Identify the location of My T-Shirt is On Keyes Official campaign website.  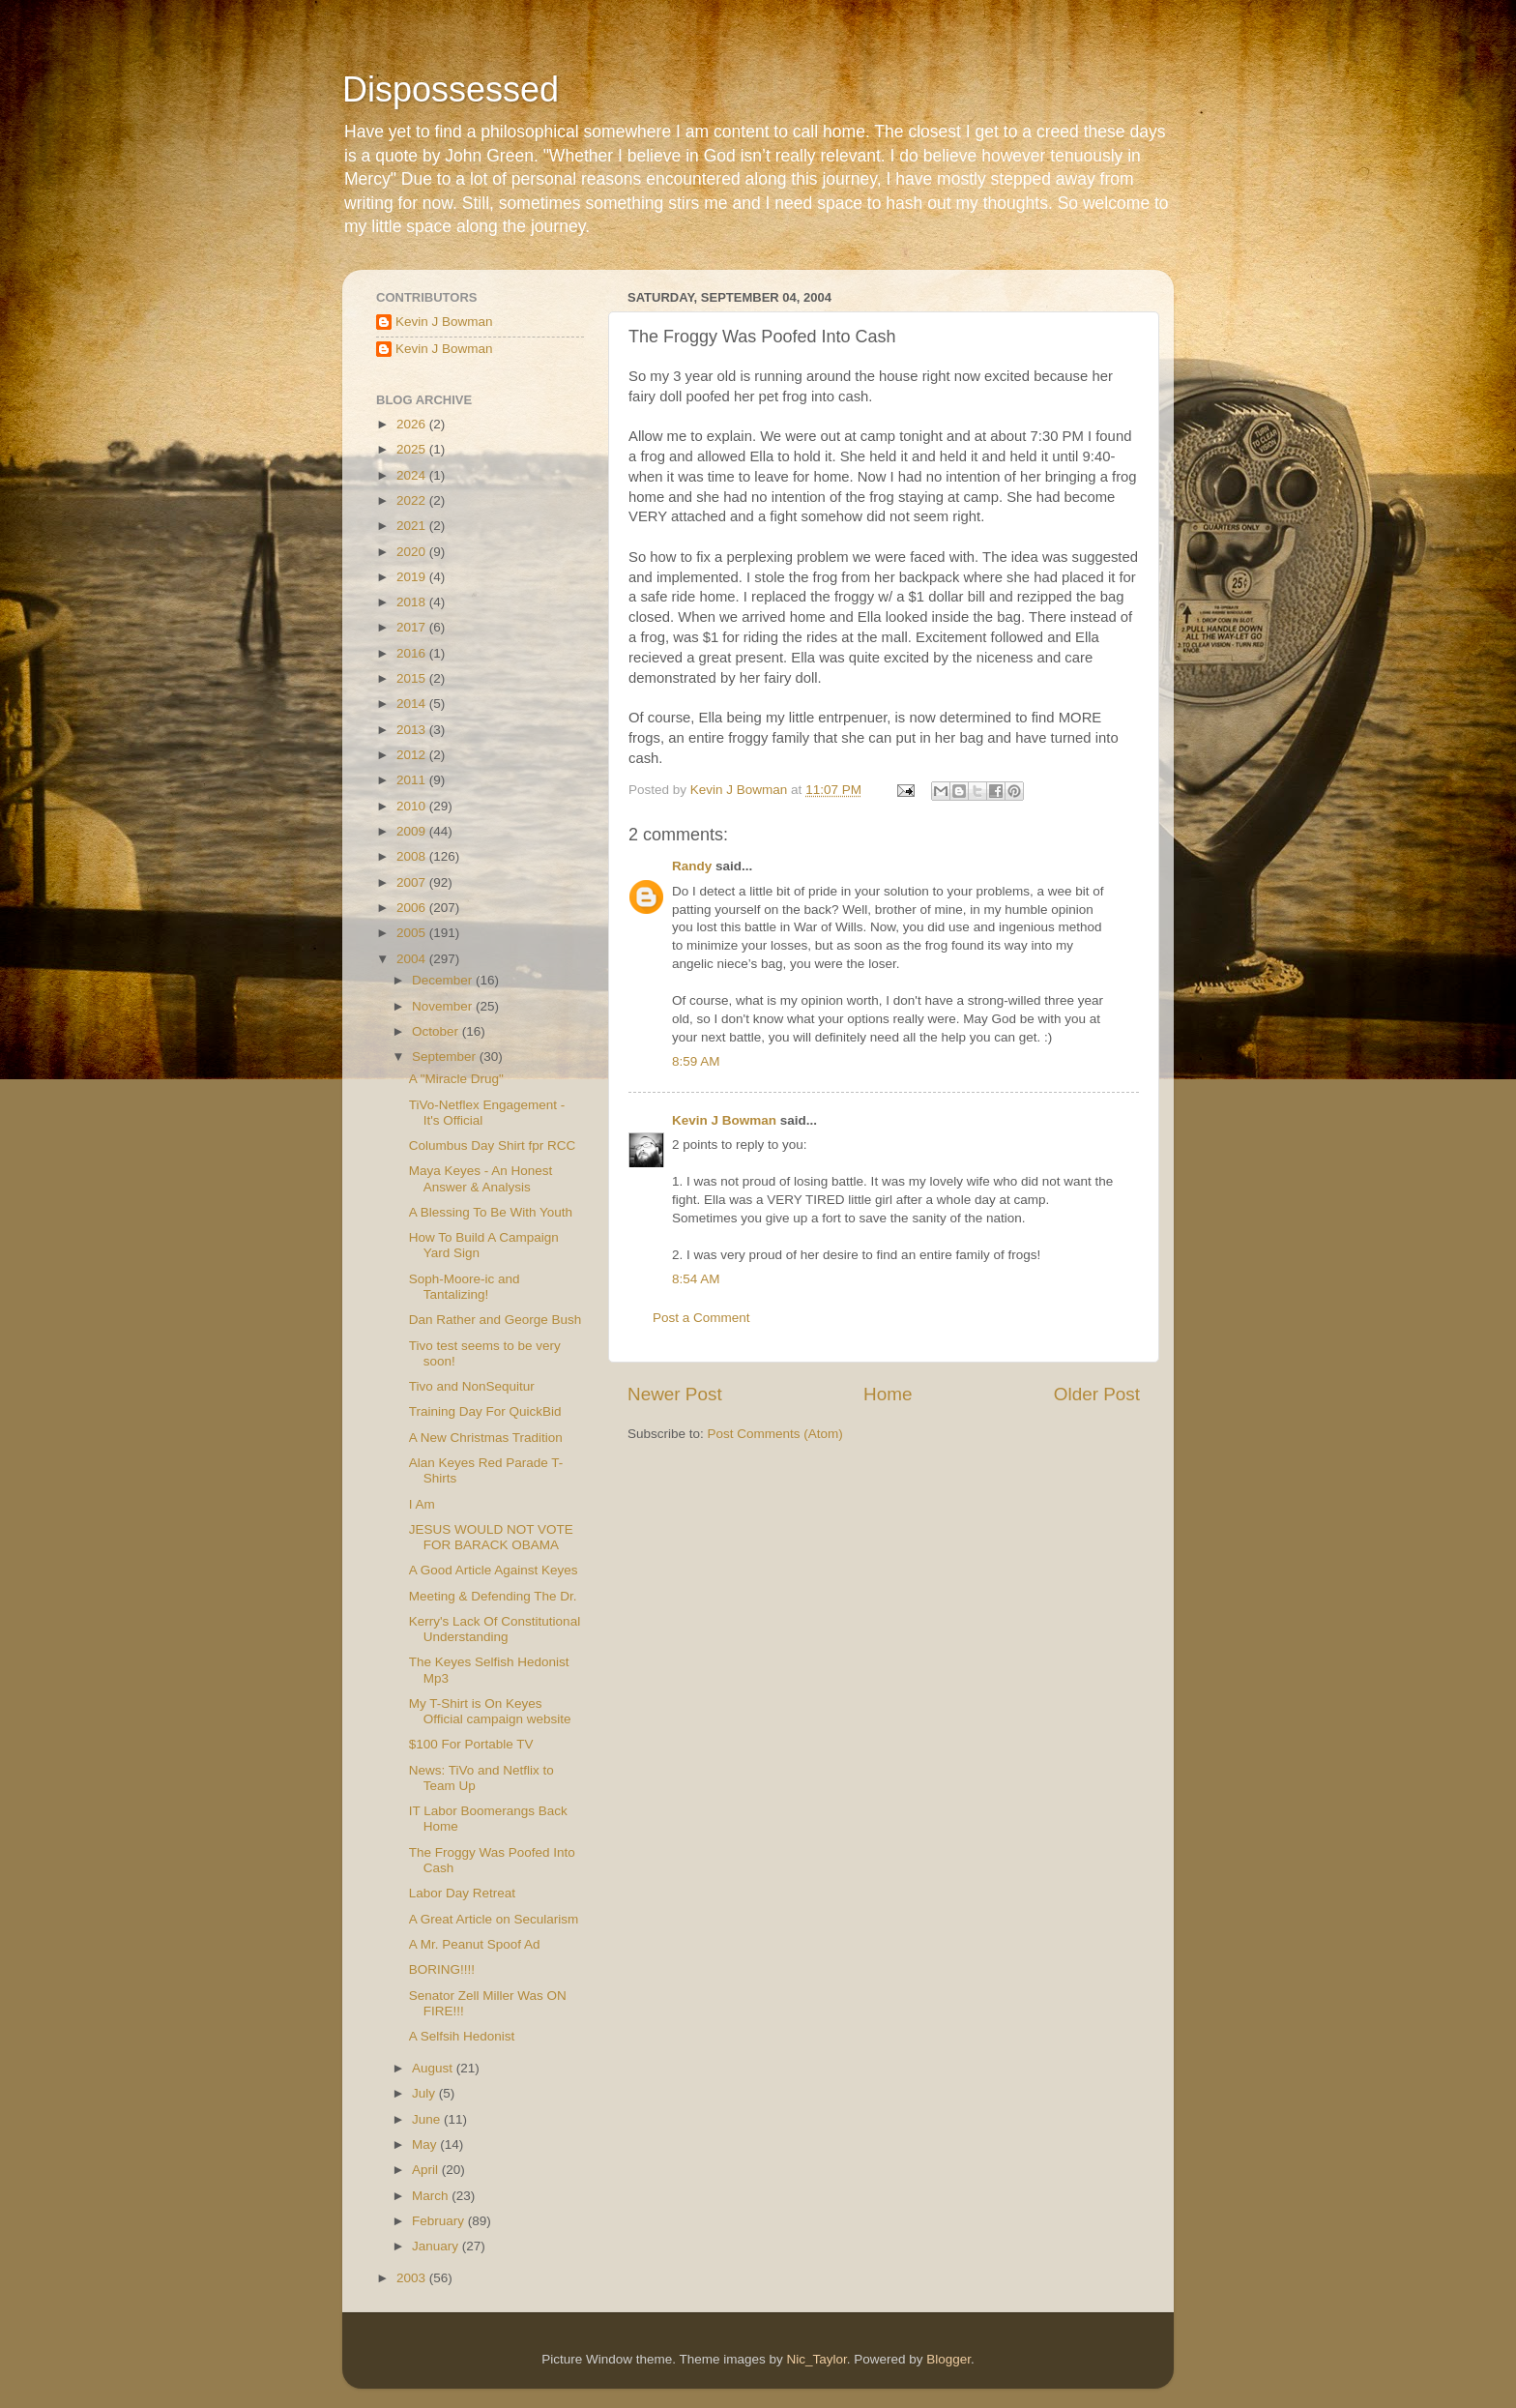
(490, 1711).